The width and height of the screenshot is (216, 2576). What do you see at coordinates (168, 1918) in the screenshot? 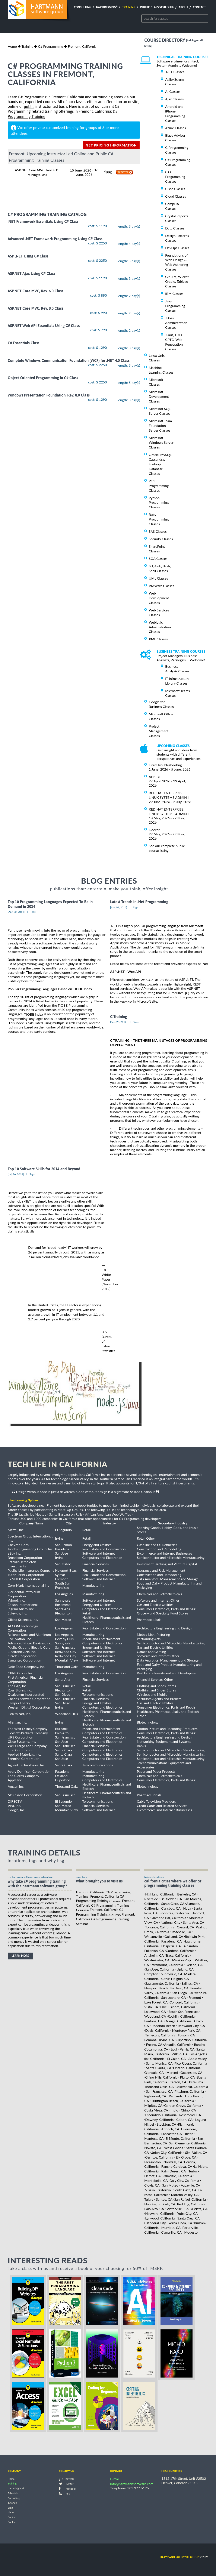
I see `Diamond Bar, California` at bounding box center [168, 1918].